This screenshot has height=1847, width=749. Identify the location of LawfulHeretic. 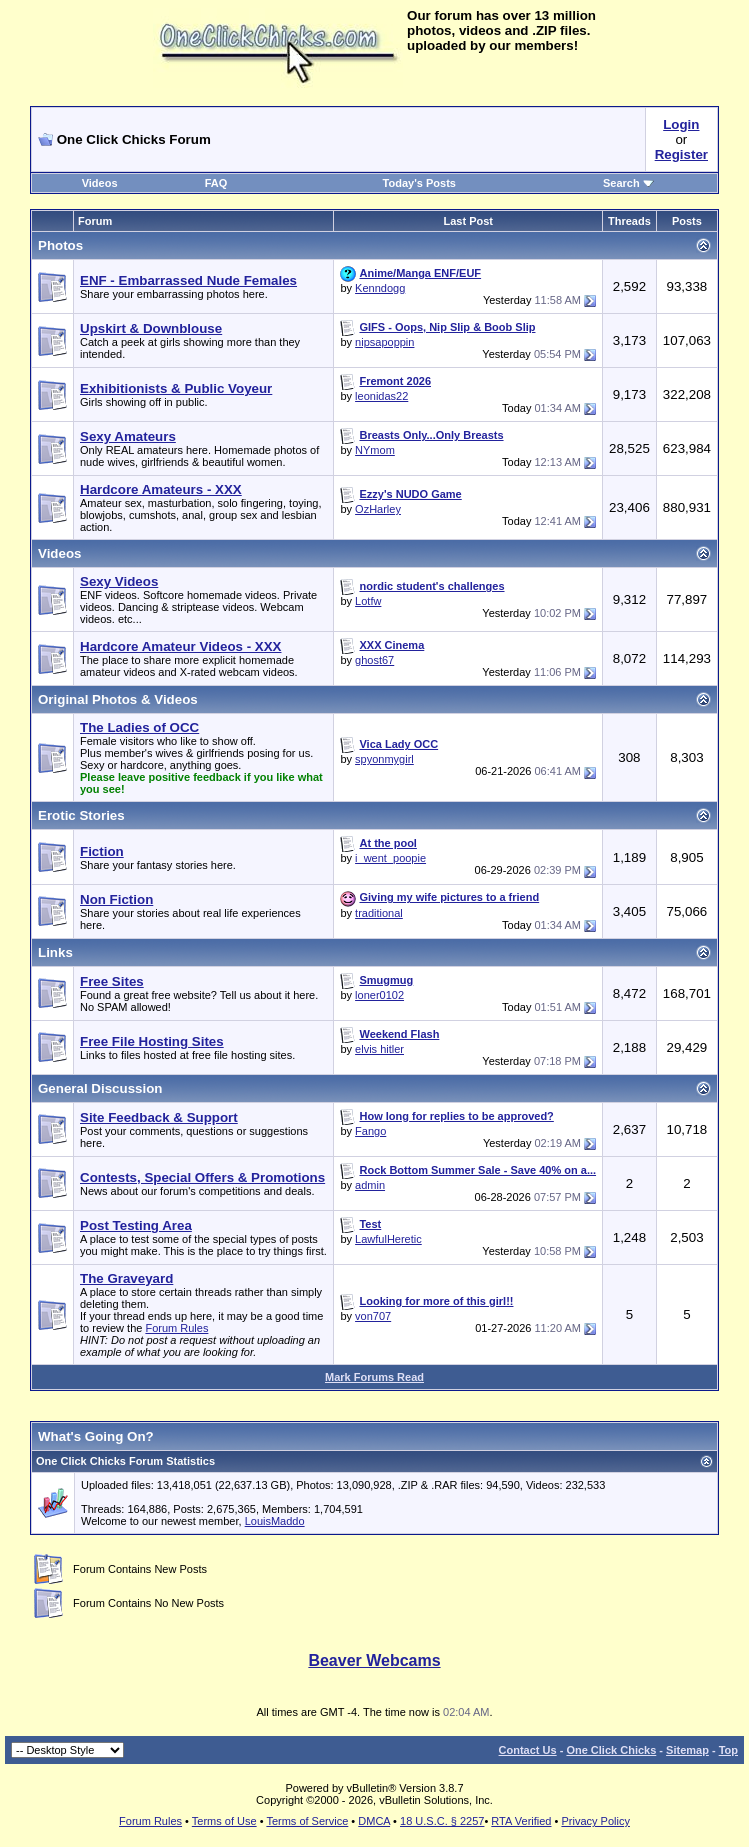
(388, 1239).